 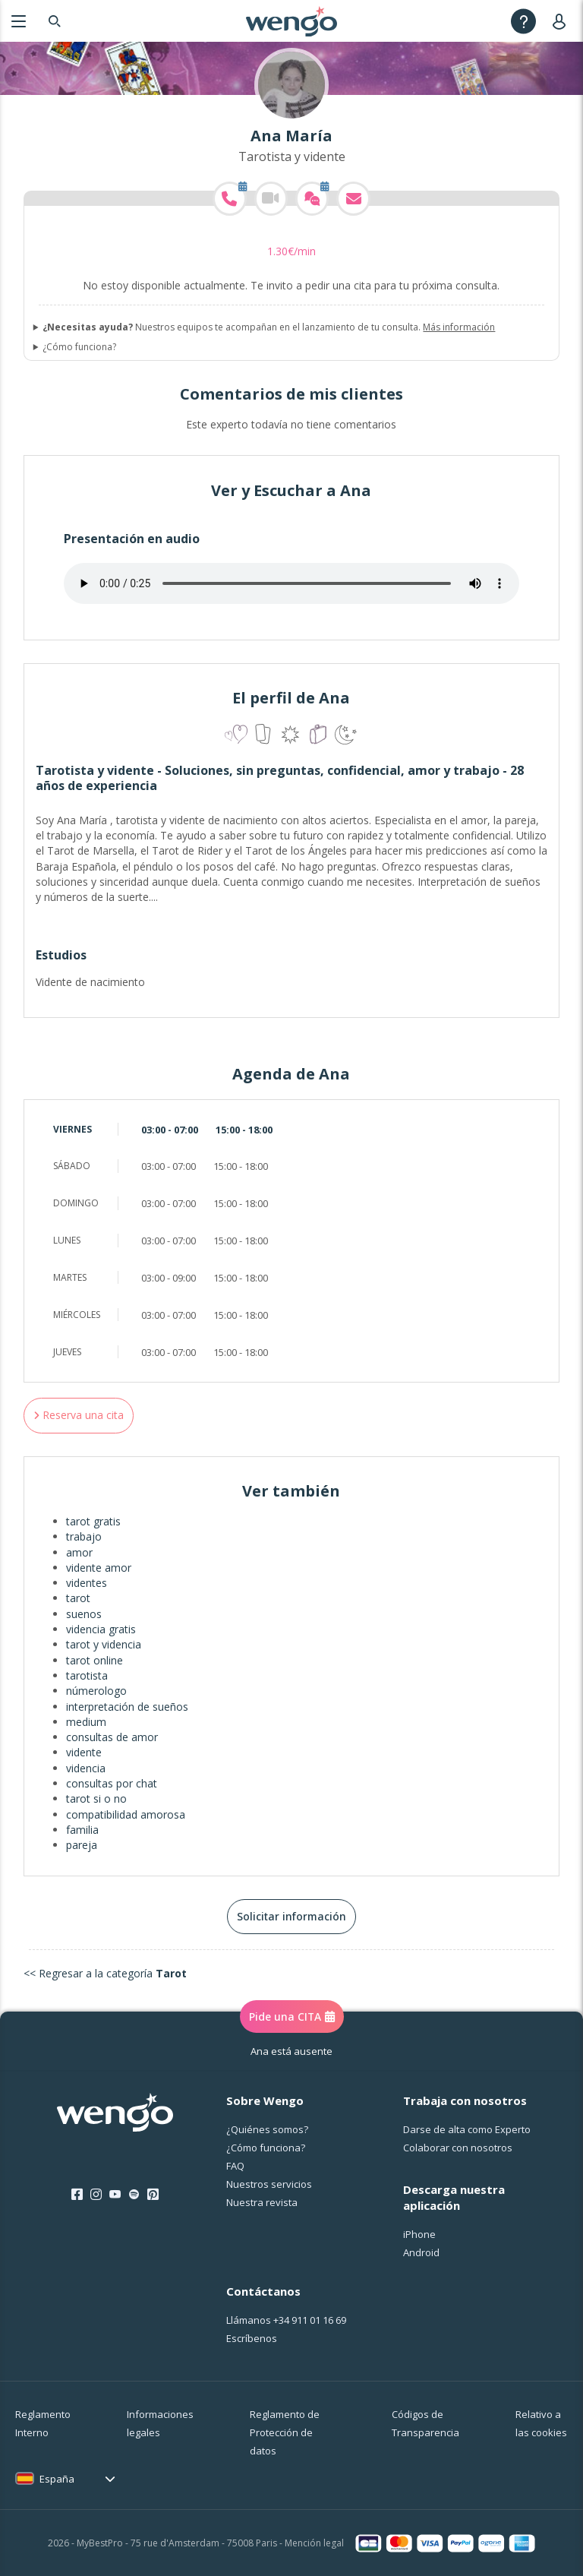 What do you see at coordinates (56, 2479) in the screenshot?
I see `España` at bounding box center [56, 2479].